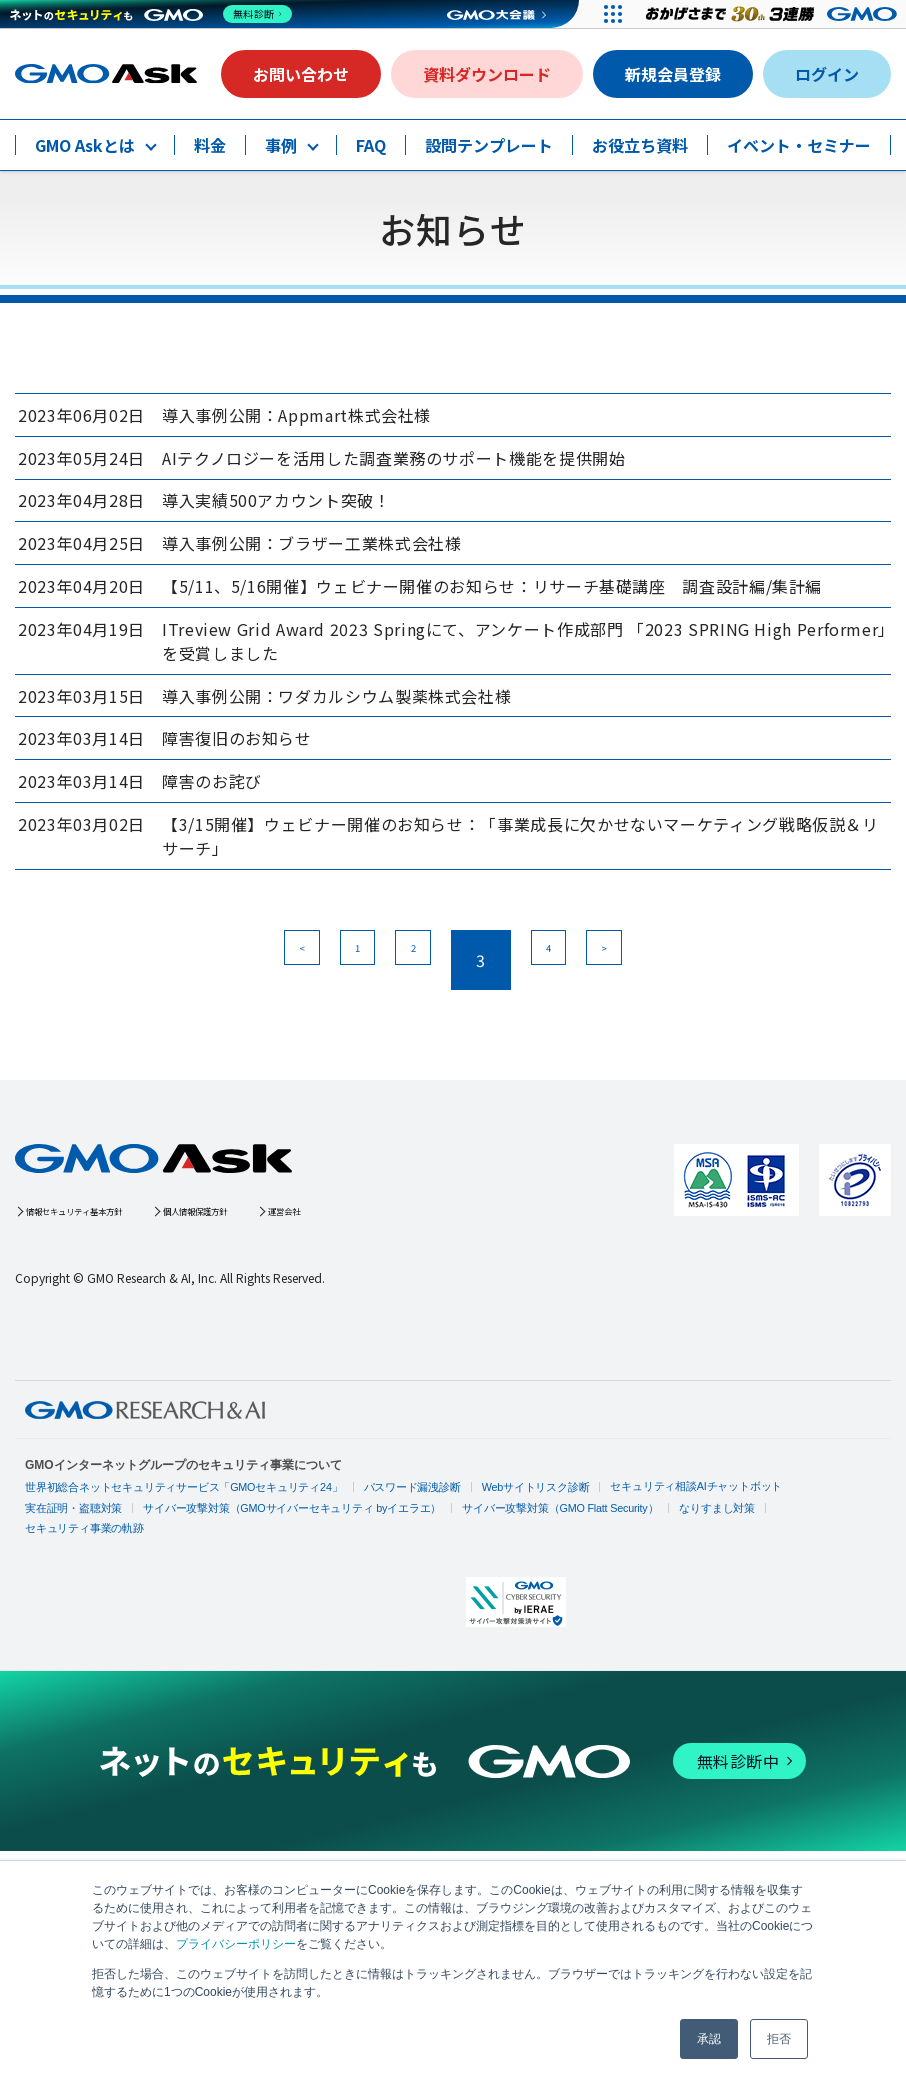 The image size is (906, 2085). I want to click on お役立ち資料, so click(640, 145).